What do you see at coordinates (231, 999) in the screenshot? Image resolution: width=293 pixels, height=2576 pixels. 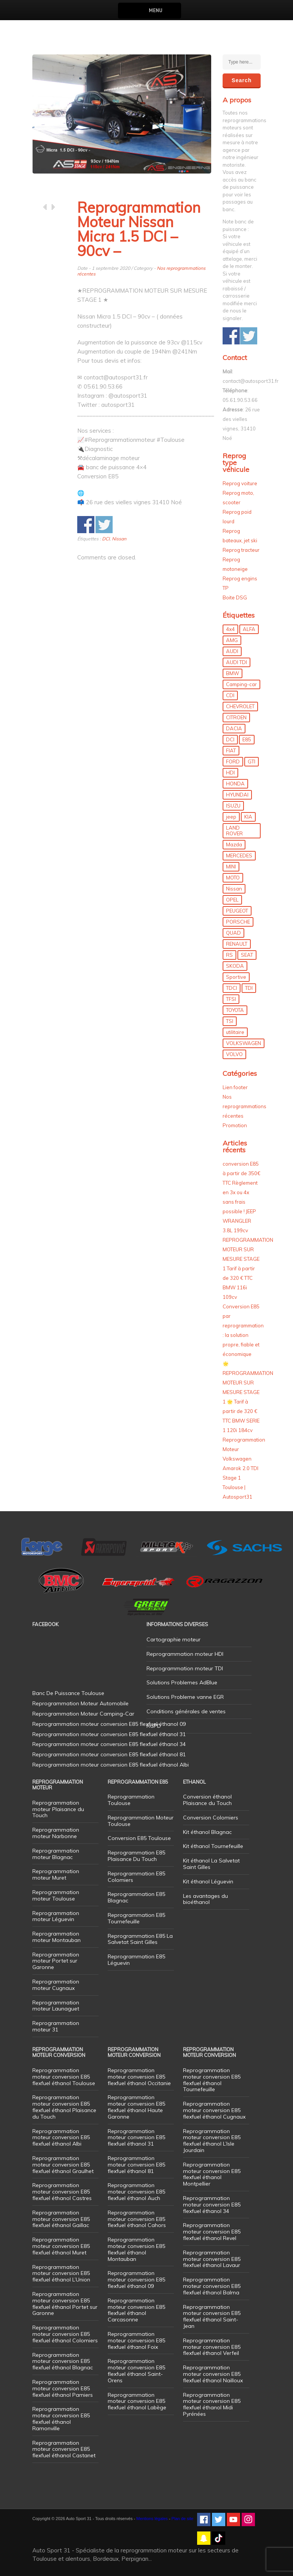 I see `TFSI [TFSI (33 éléments)]` at bounding box center [231, 999].